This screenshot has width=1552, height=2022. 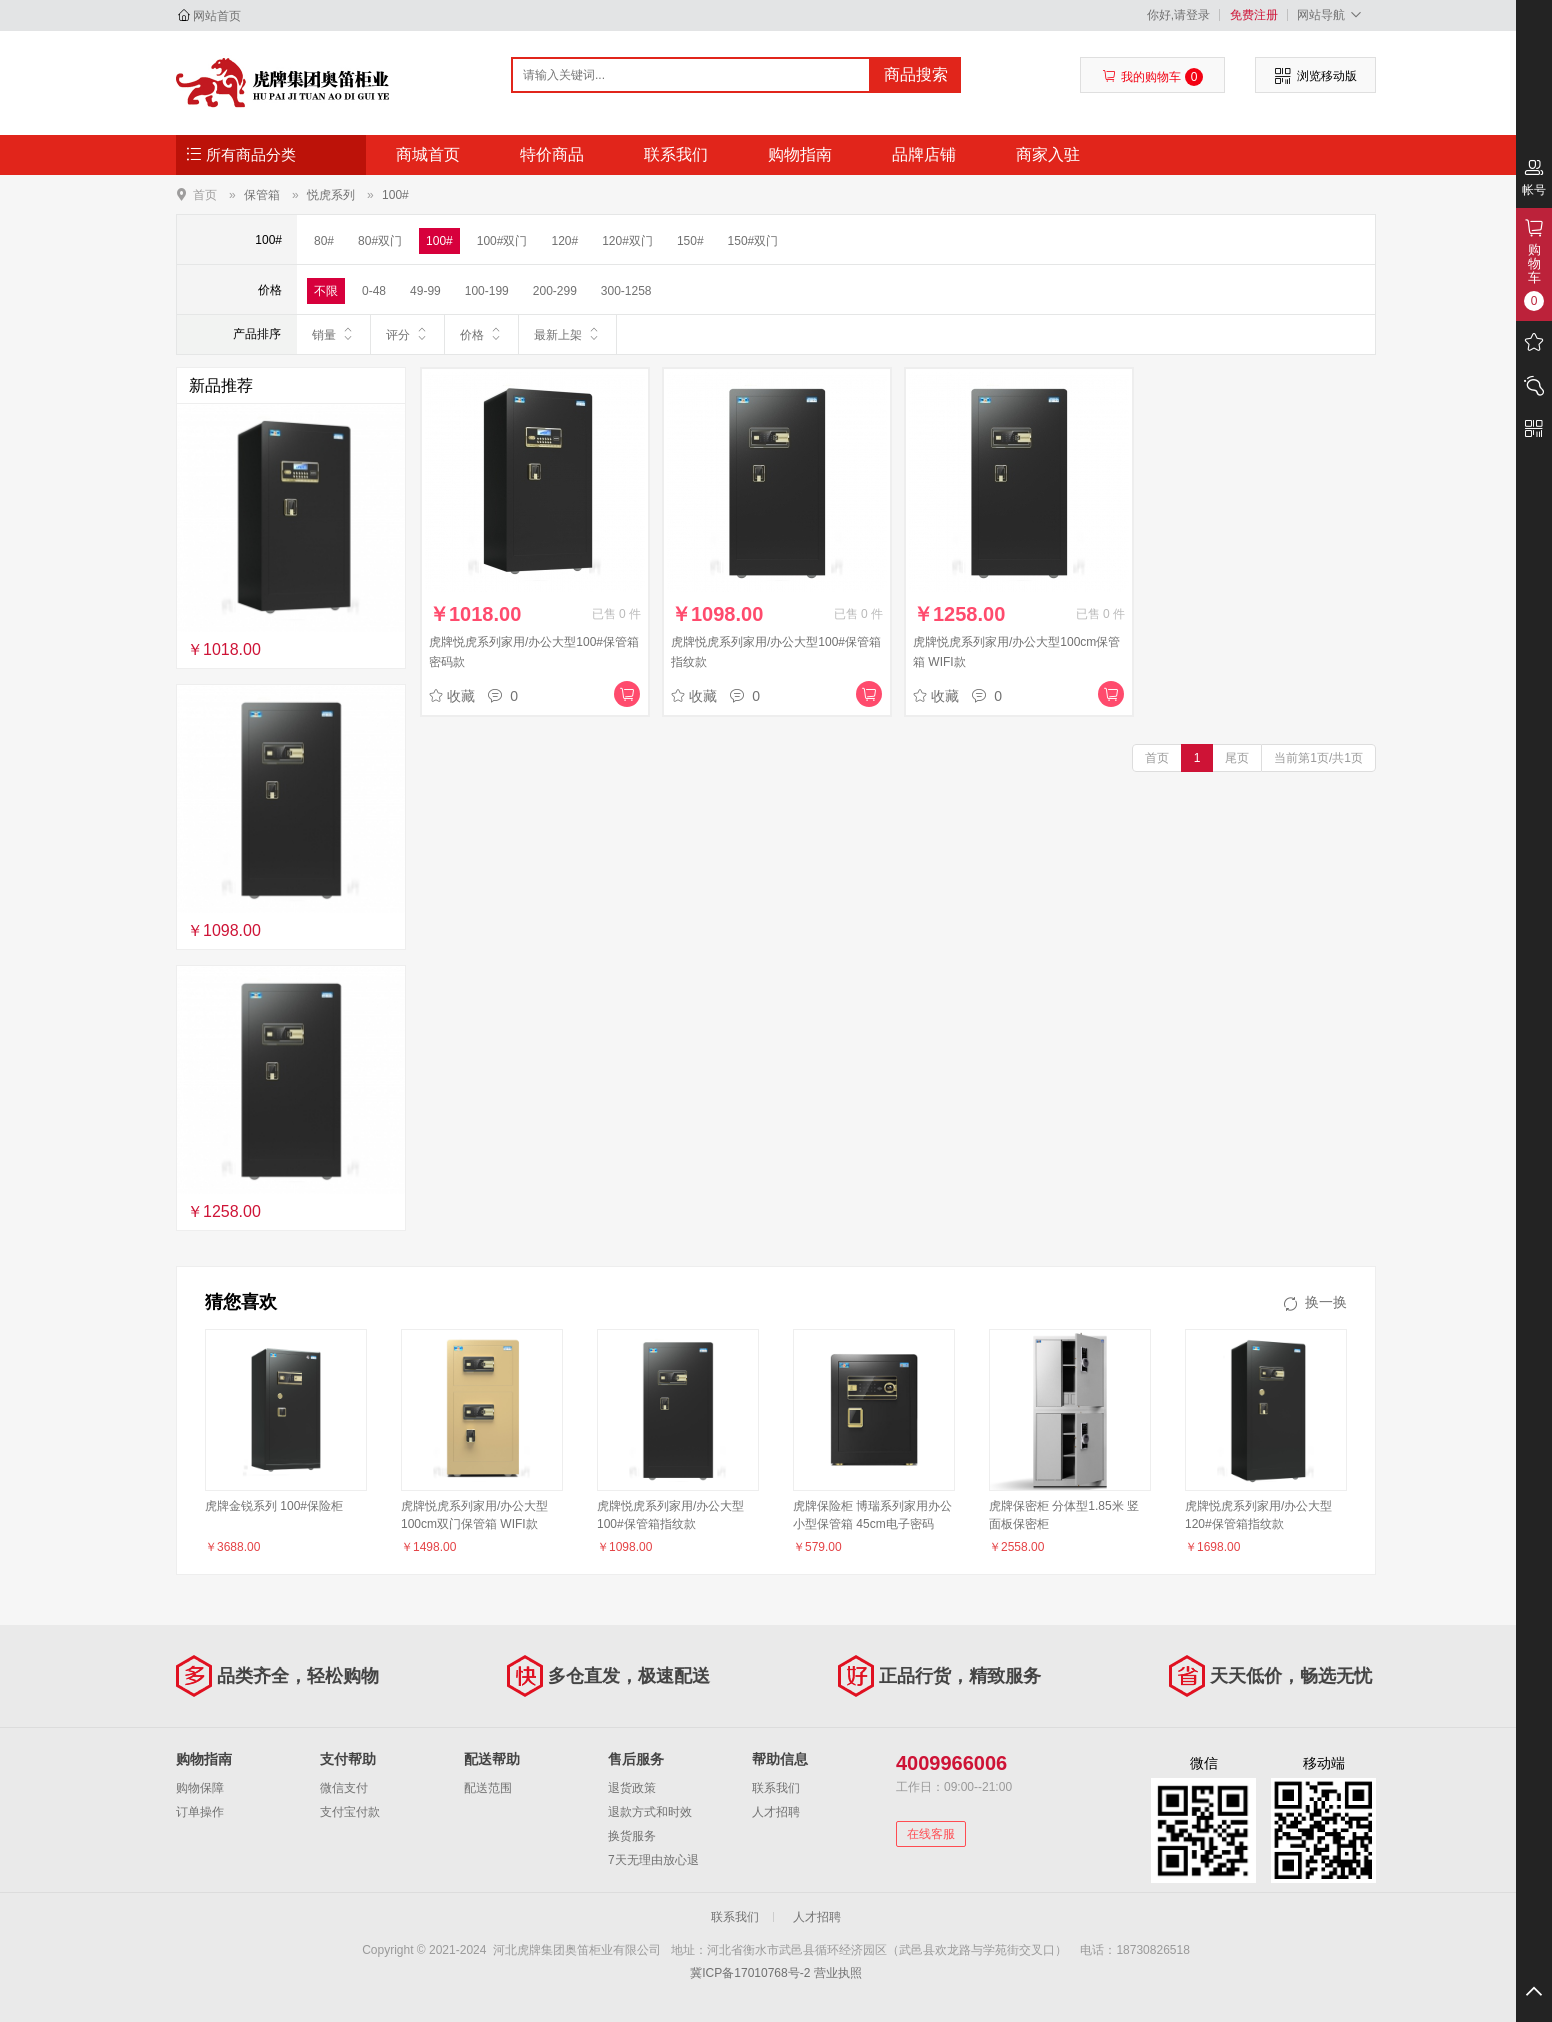 What do you see at coordinates (326, 291) in the screenshot?
I see `不限` at bounding box center [326, 291].